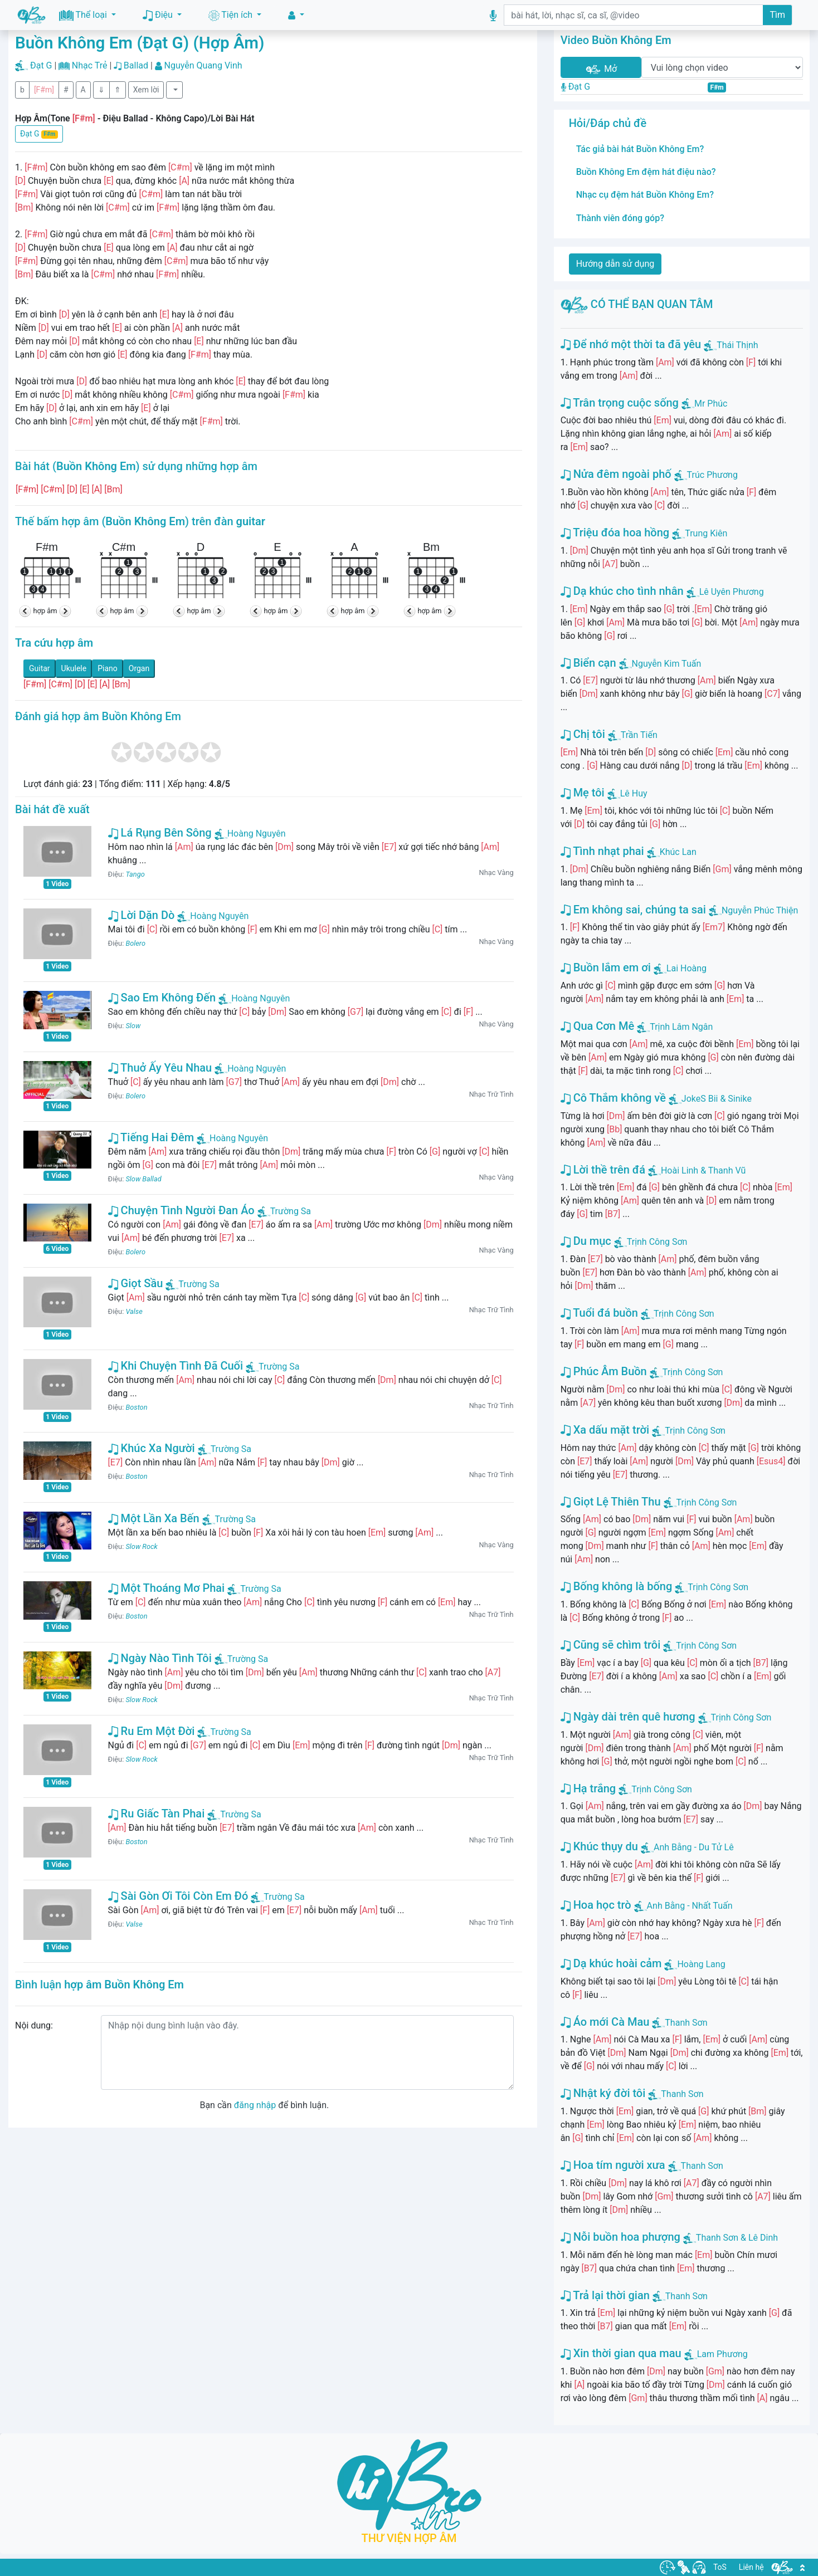  I want to click on Lời thề trên đá, so click(603, 1169).